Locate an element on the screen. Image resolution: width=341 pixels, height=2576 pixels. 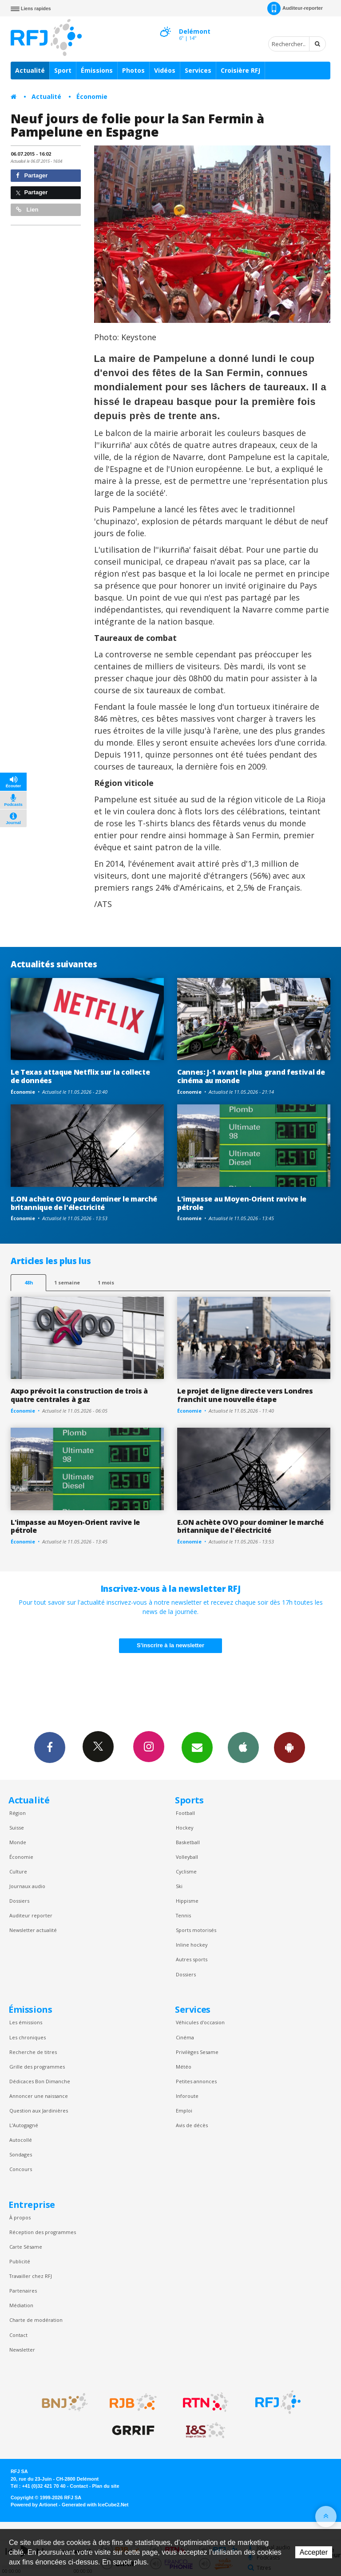
Photos is located at coordinates (133, 70).